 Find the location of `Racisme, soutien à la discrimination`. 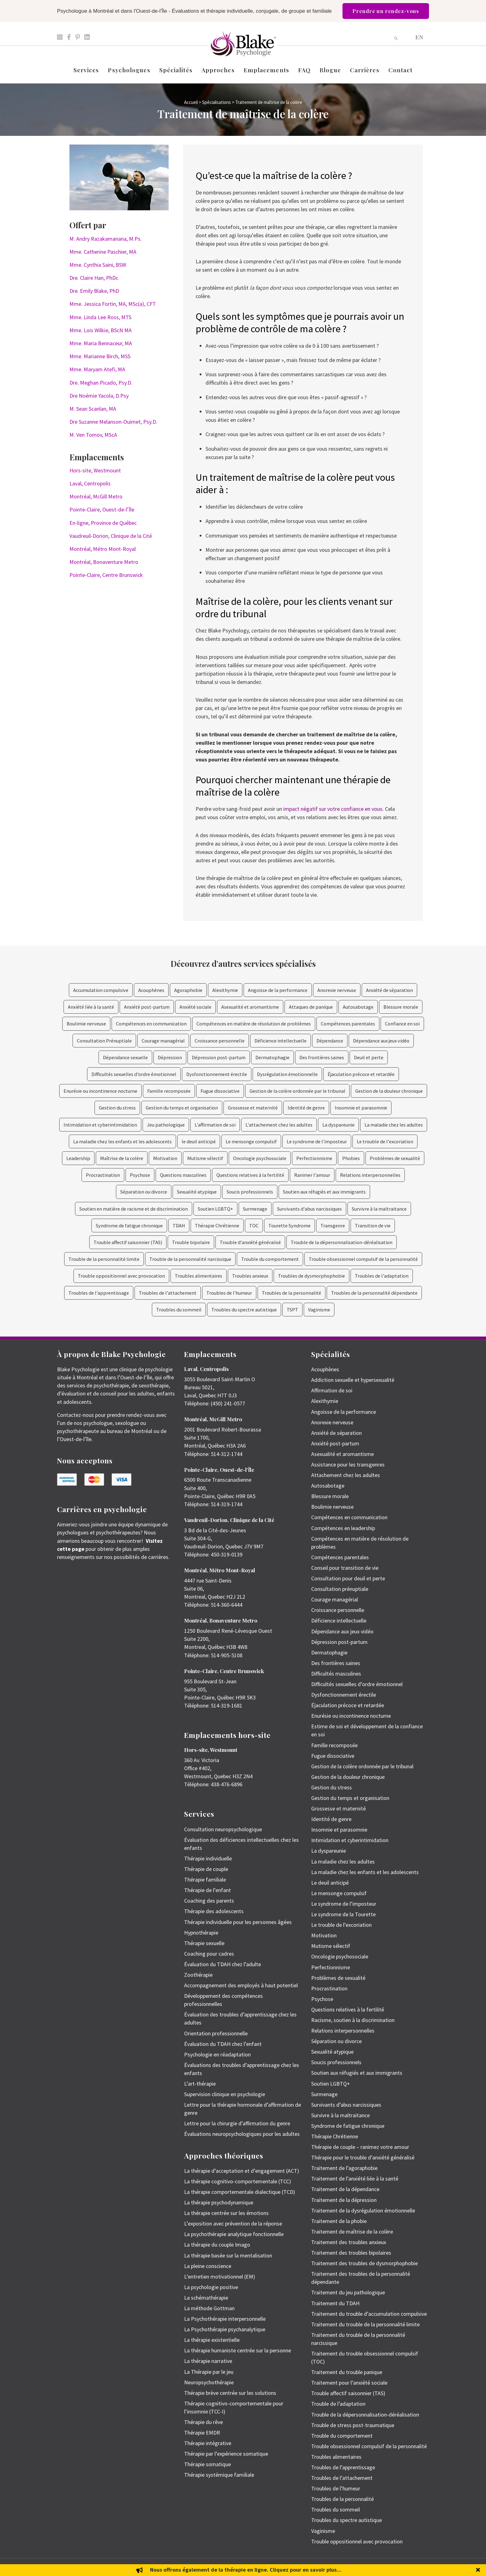

Racisme, soutien à la discrimination is located at coordinates (353, 2020).